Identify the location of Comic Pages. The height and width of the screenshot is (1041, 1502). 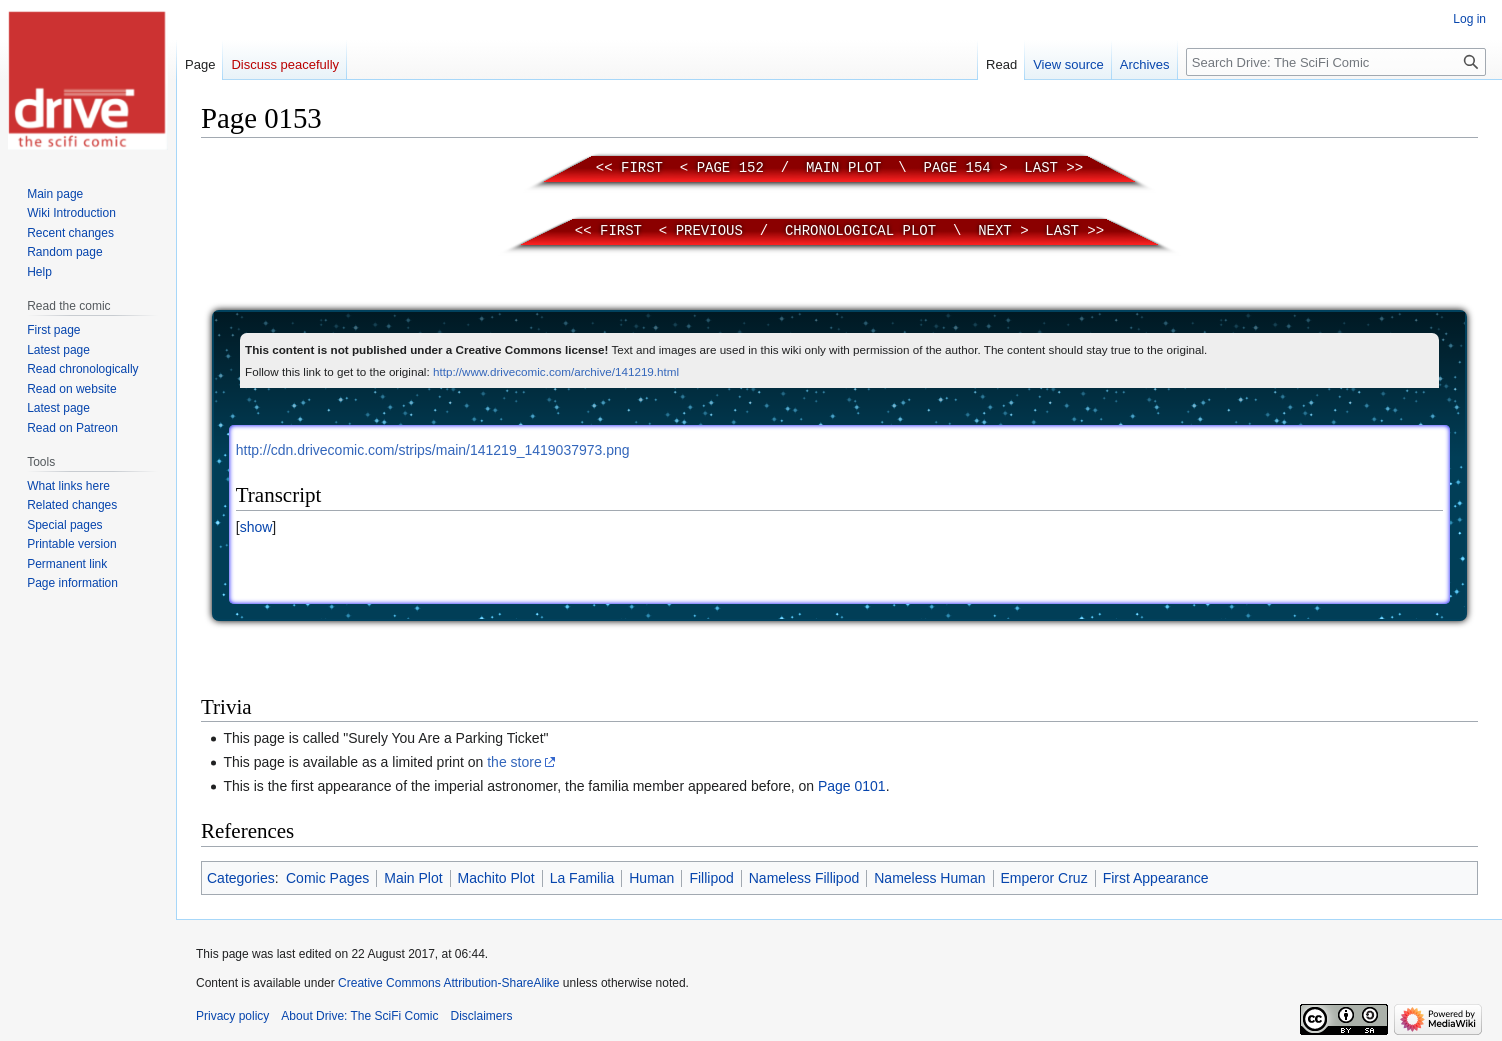
(327, 878).